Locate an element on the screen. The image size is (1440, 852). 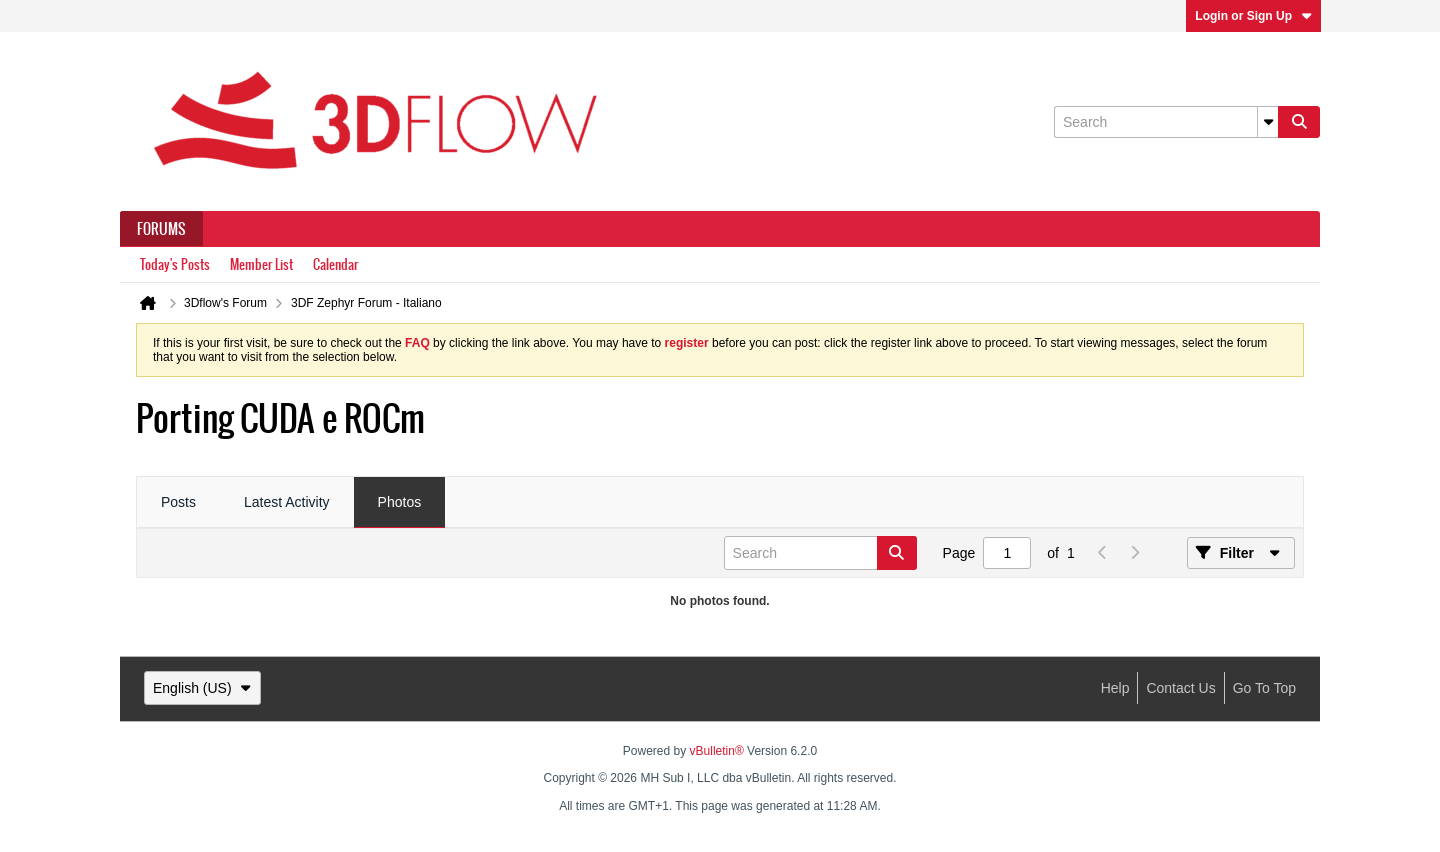
Posts is located at coordinates (178, 502).